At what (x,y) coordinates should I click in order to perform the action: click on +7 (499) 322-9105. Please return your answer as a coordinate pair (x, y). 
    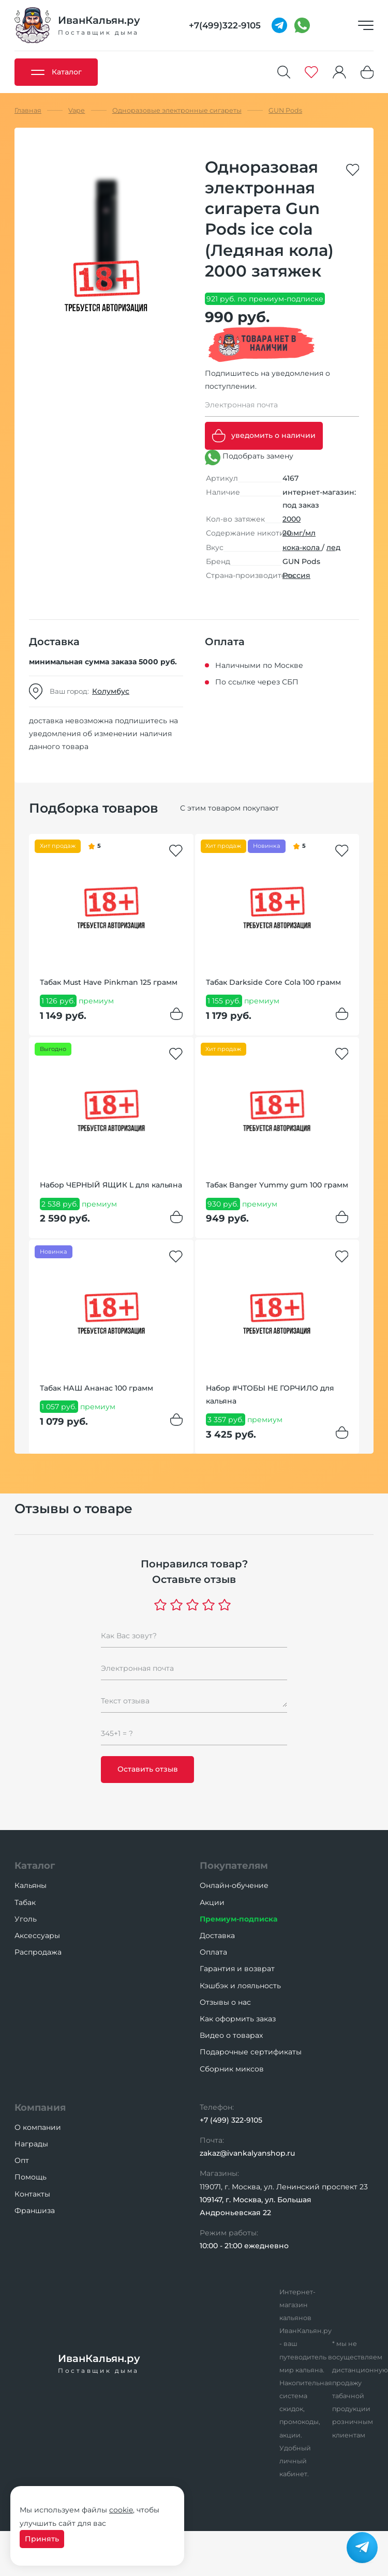
    Looking at the image, I should click on (231, 2120).